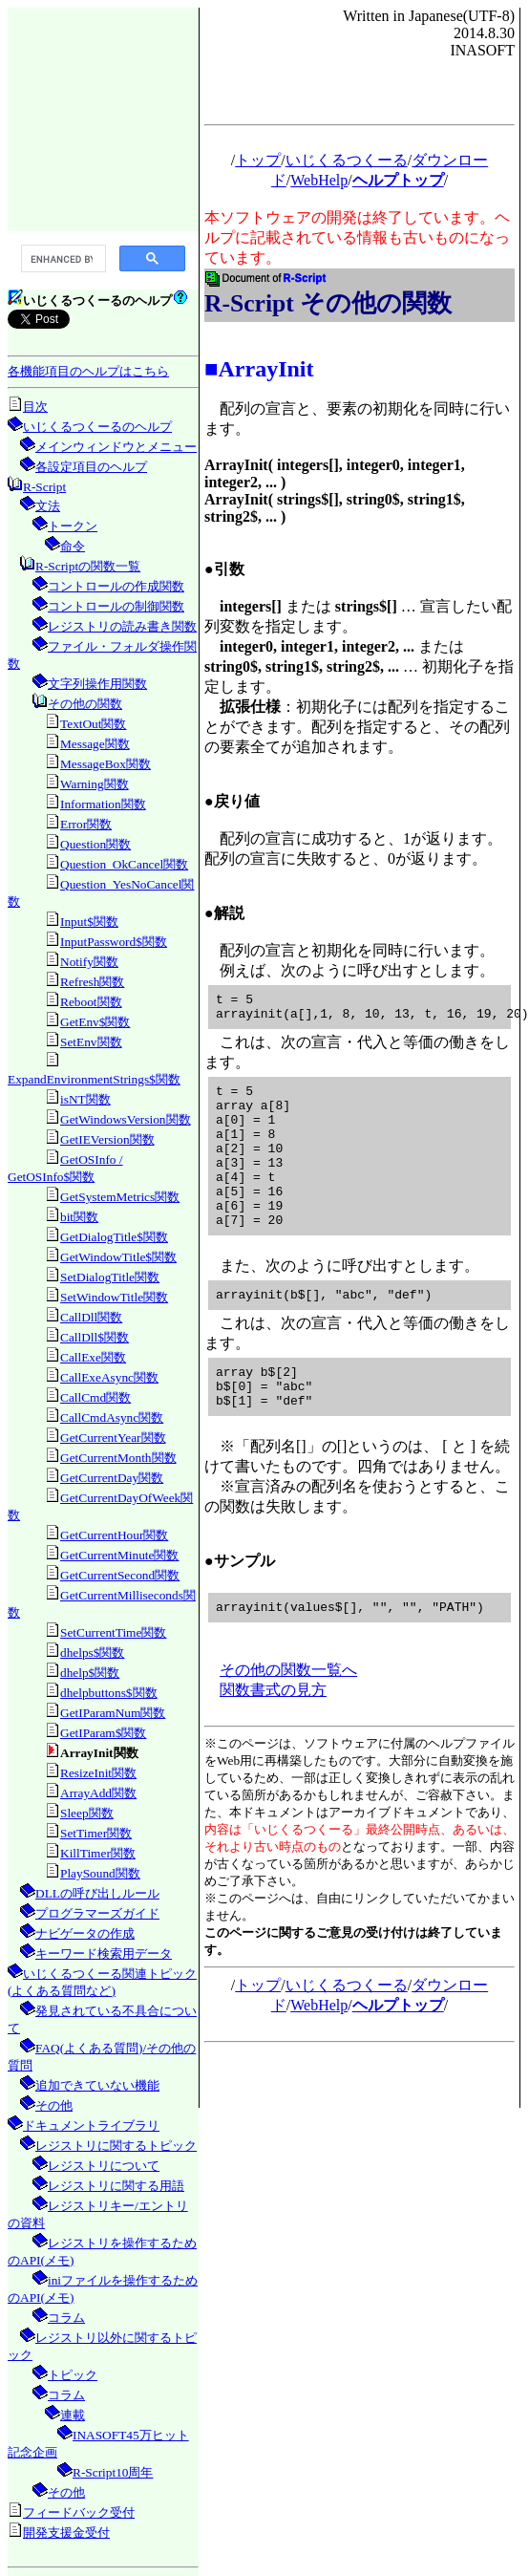  I want to click on KillTimer関数, so click(98, 1853).